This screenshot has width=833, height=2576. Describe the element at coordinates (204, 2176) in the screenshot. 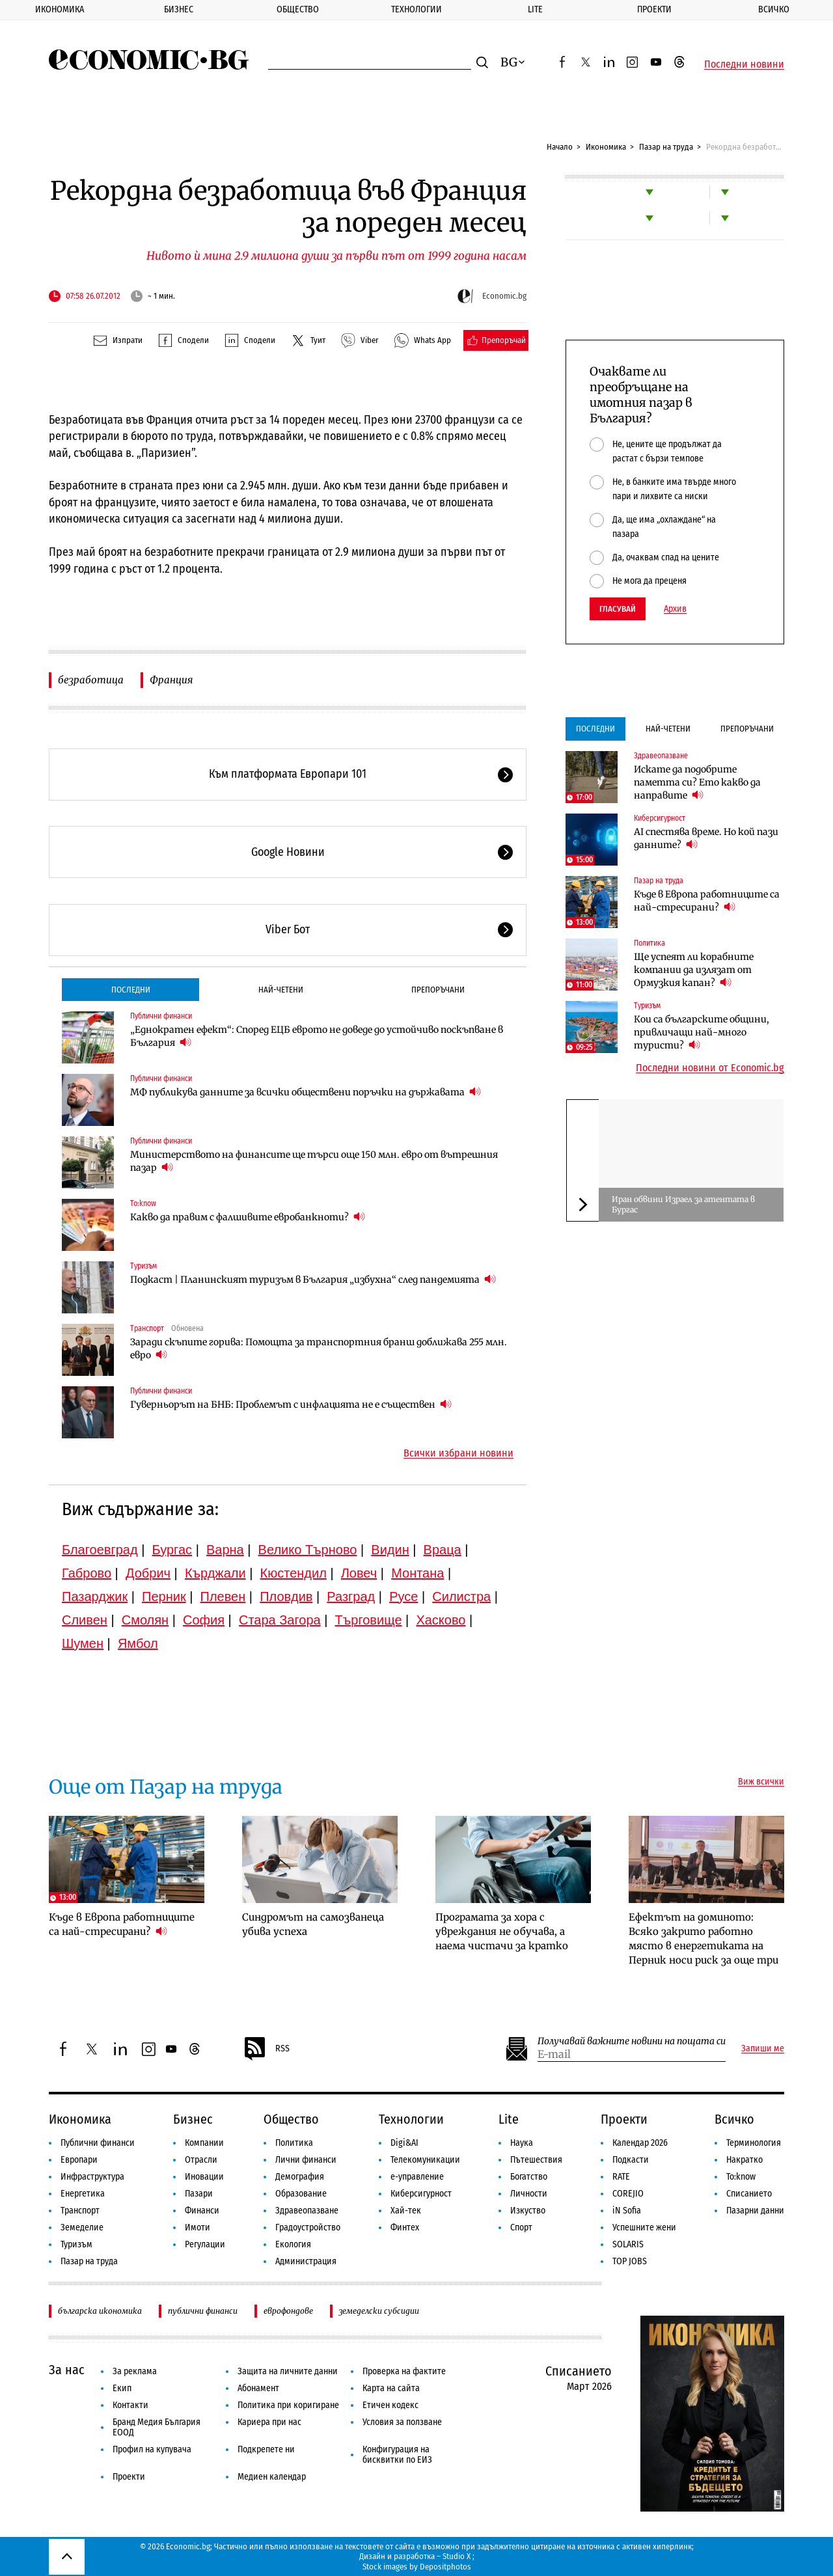

I see `Иновации` at that location.